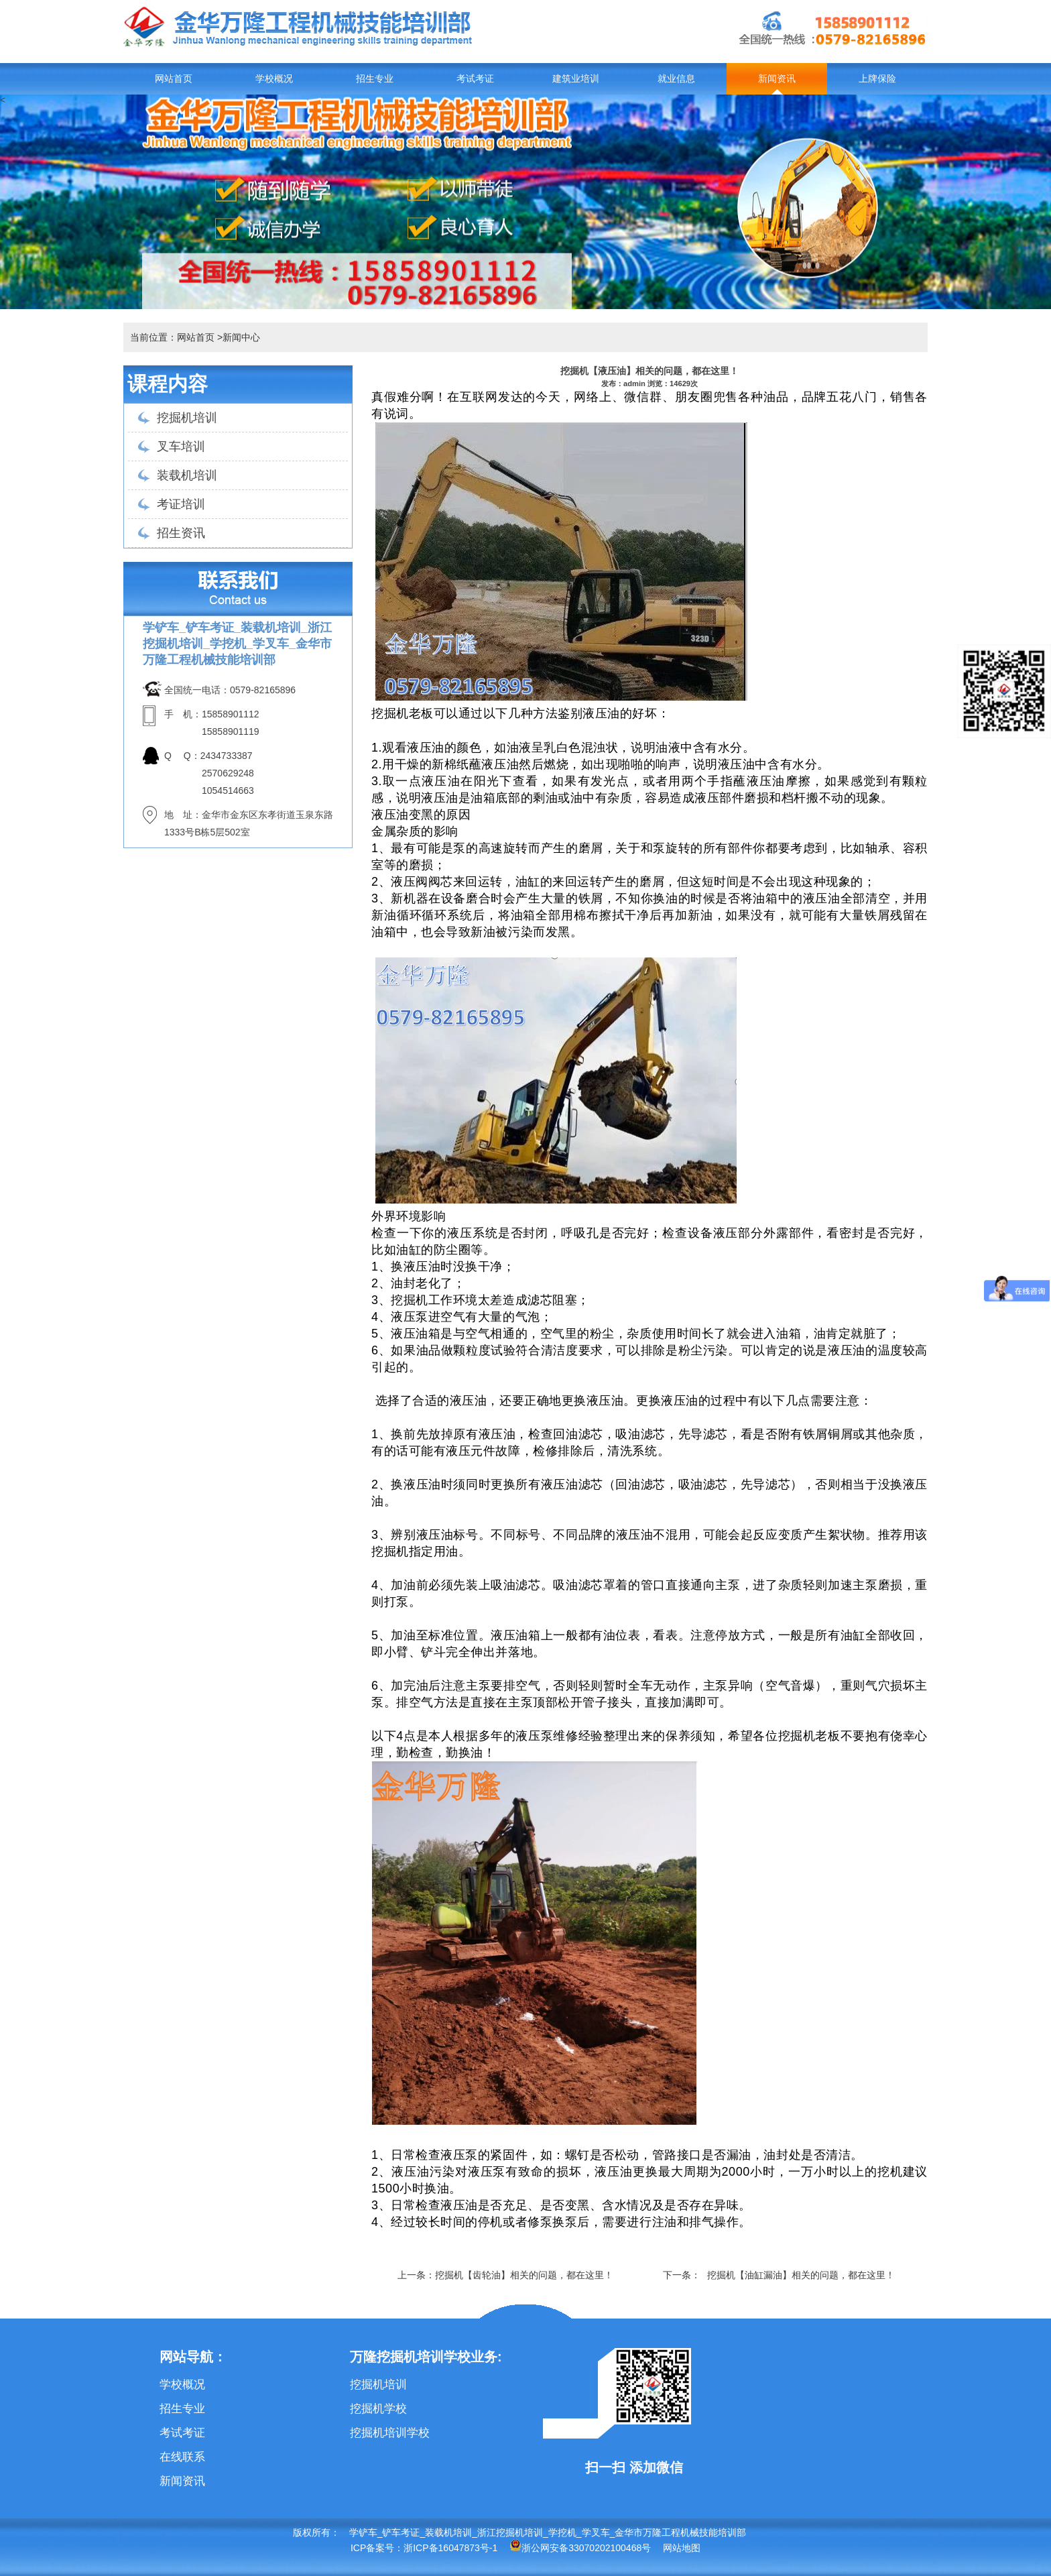 The width and height of the screenshot is (1051, 2576). Describe the element at coordinates (374, 79) in the screenshot. I see `招生专业` at that location.